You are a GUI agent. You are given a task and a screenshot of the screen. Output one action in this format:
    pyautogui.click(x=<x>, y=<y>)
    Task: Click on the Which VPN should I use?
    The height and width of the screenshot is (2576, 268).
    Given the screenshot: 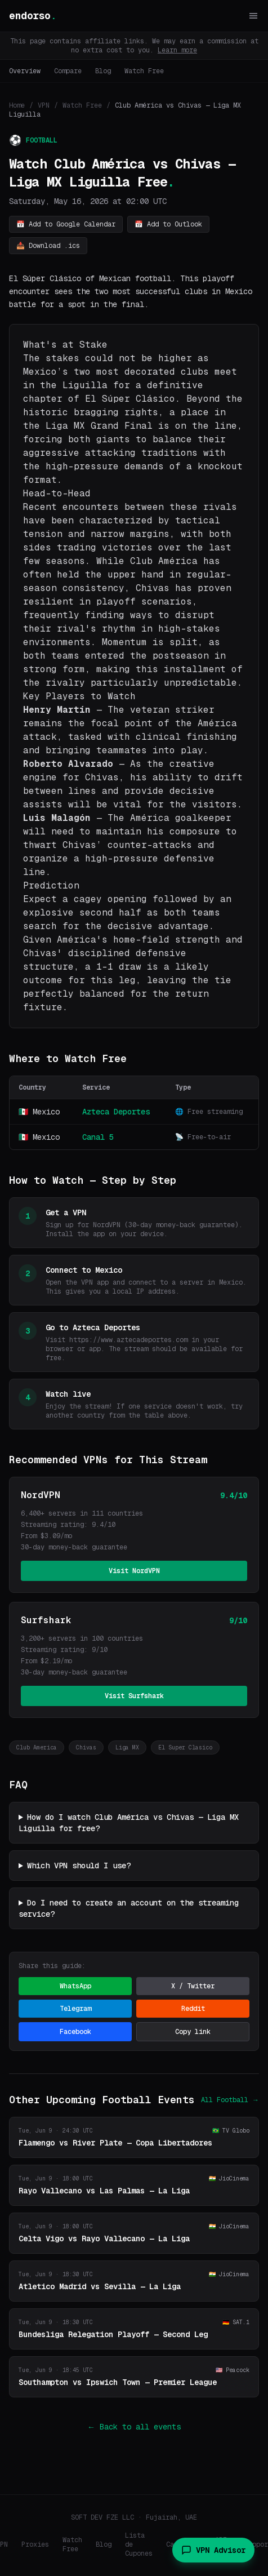 What is the action you would take?
    pyautogui.click(x=79, y=1865)
    